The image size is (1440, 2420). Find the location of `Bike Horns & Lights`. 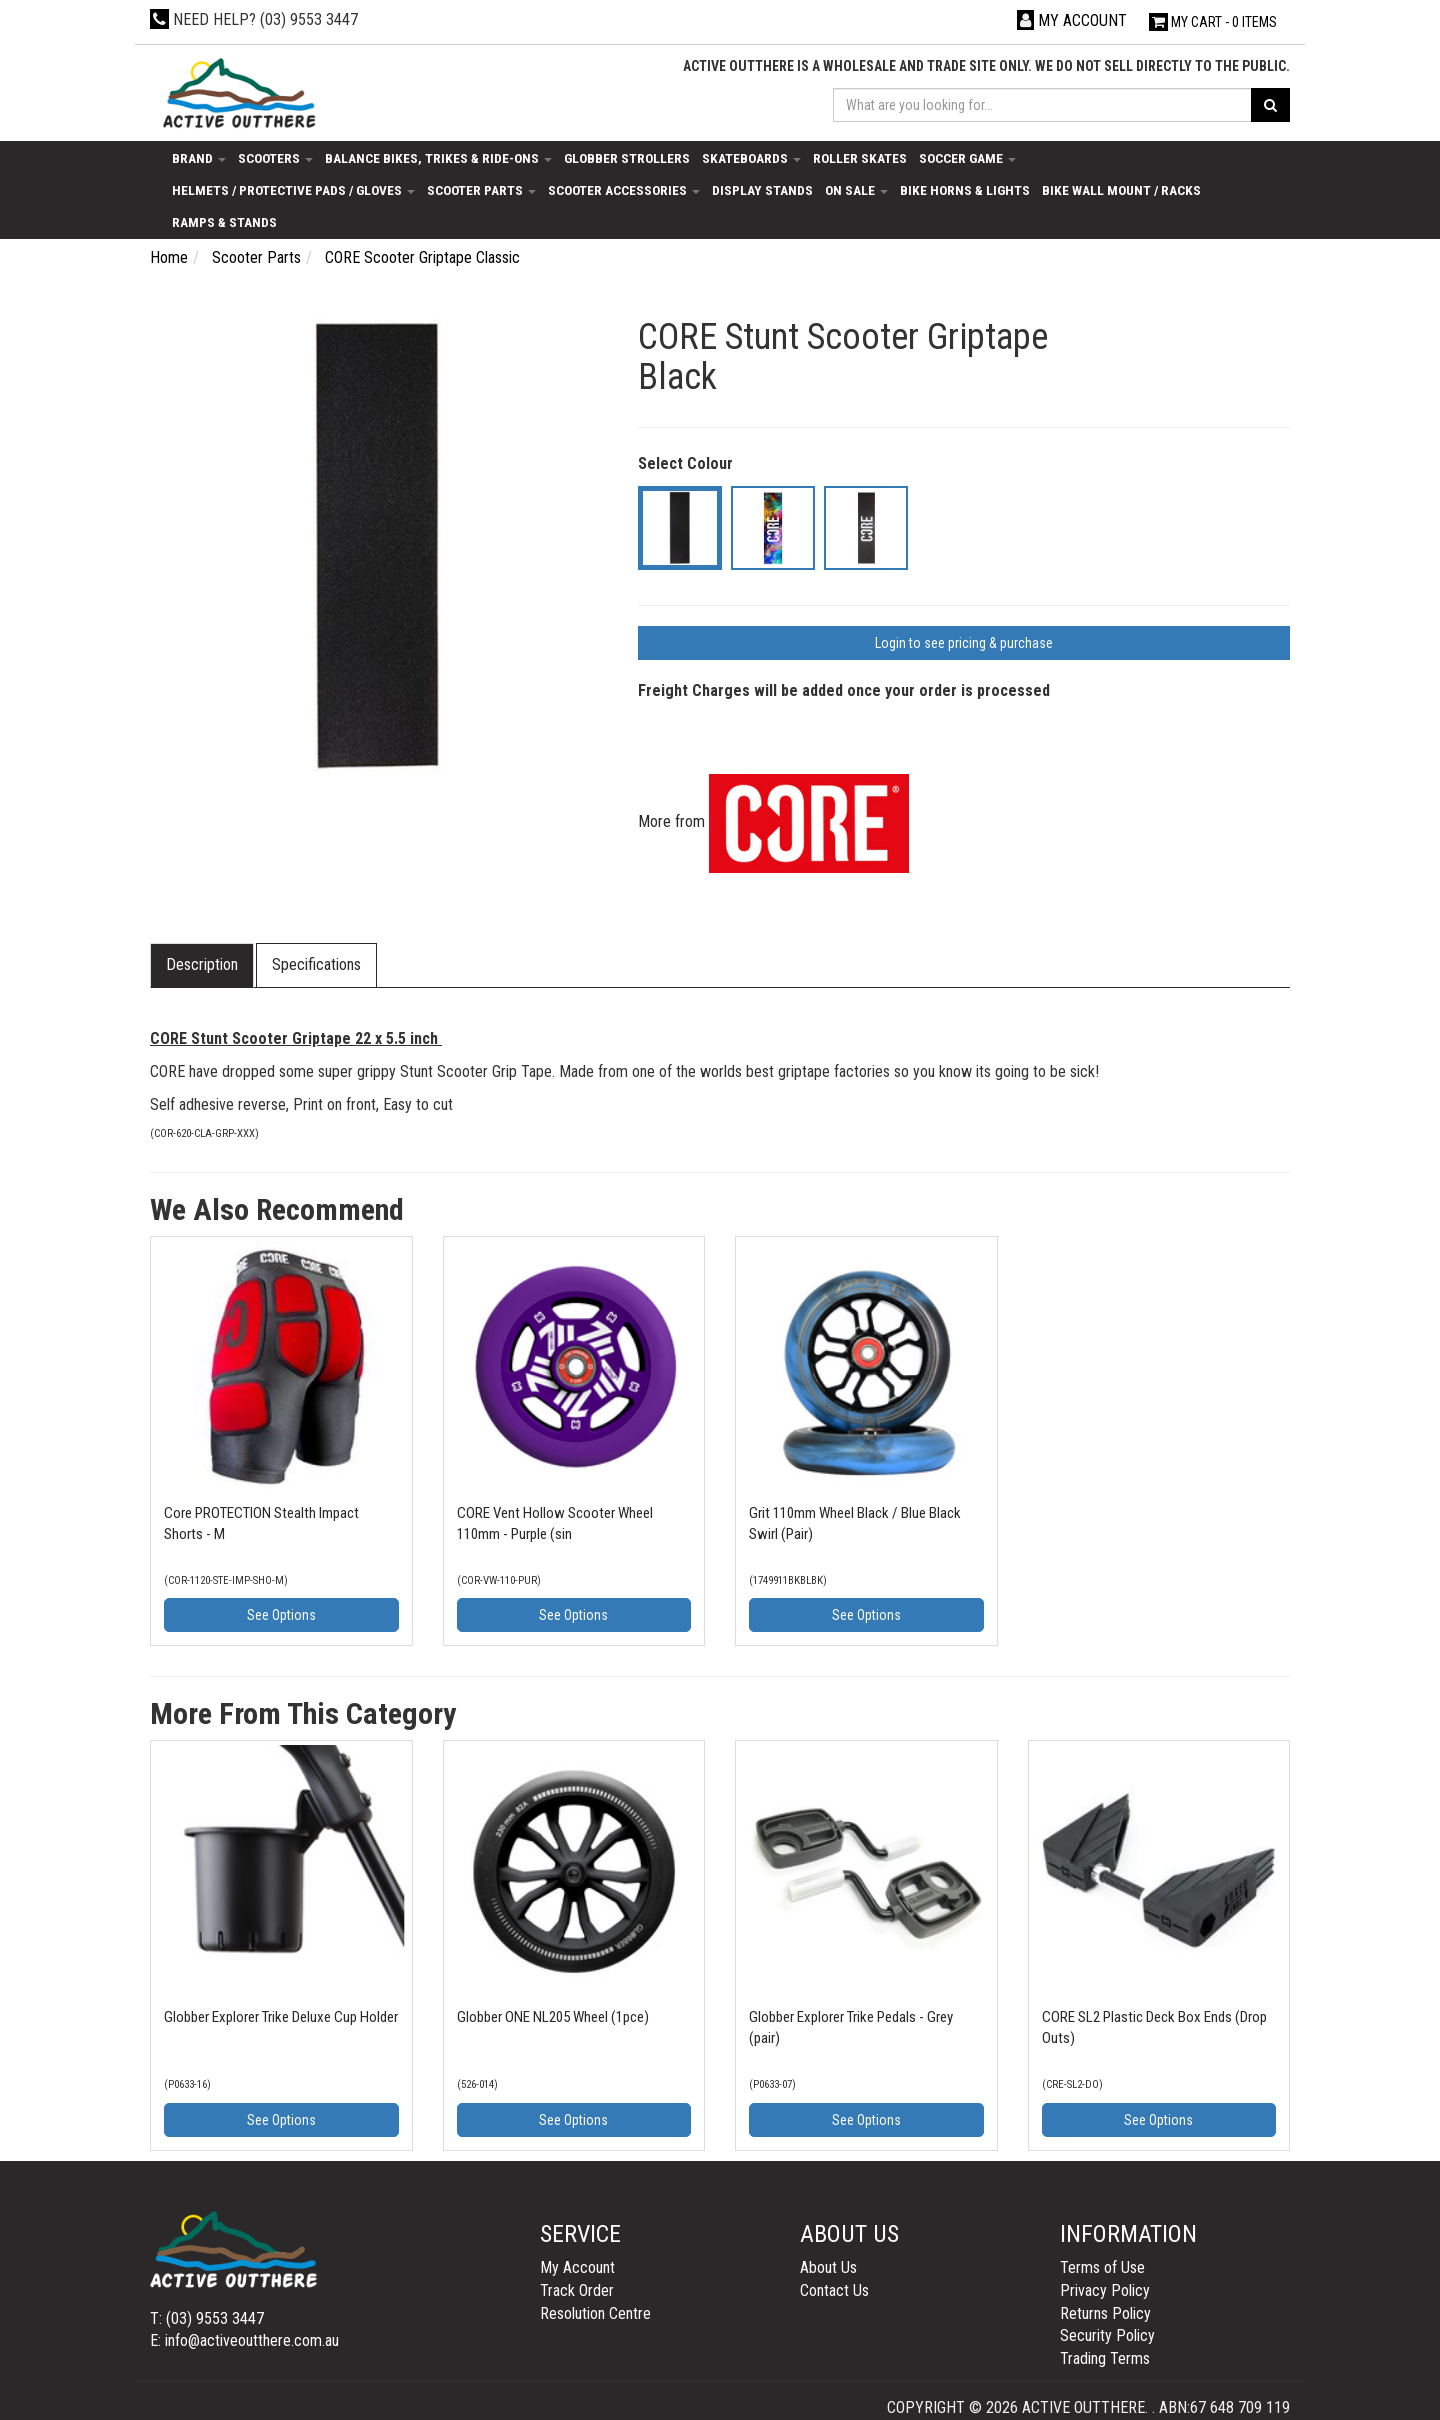

Bike Horns & Lights is located at coordinates (965, 190).